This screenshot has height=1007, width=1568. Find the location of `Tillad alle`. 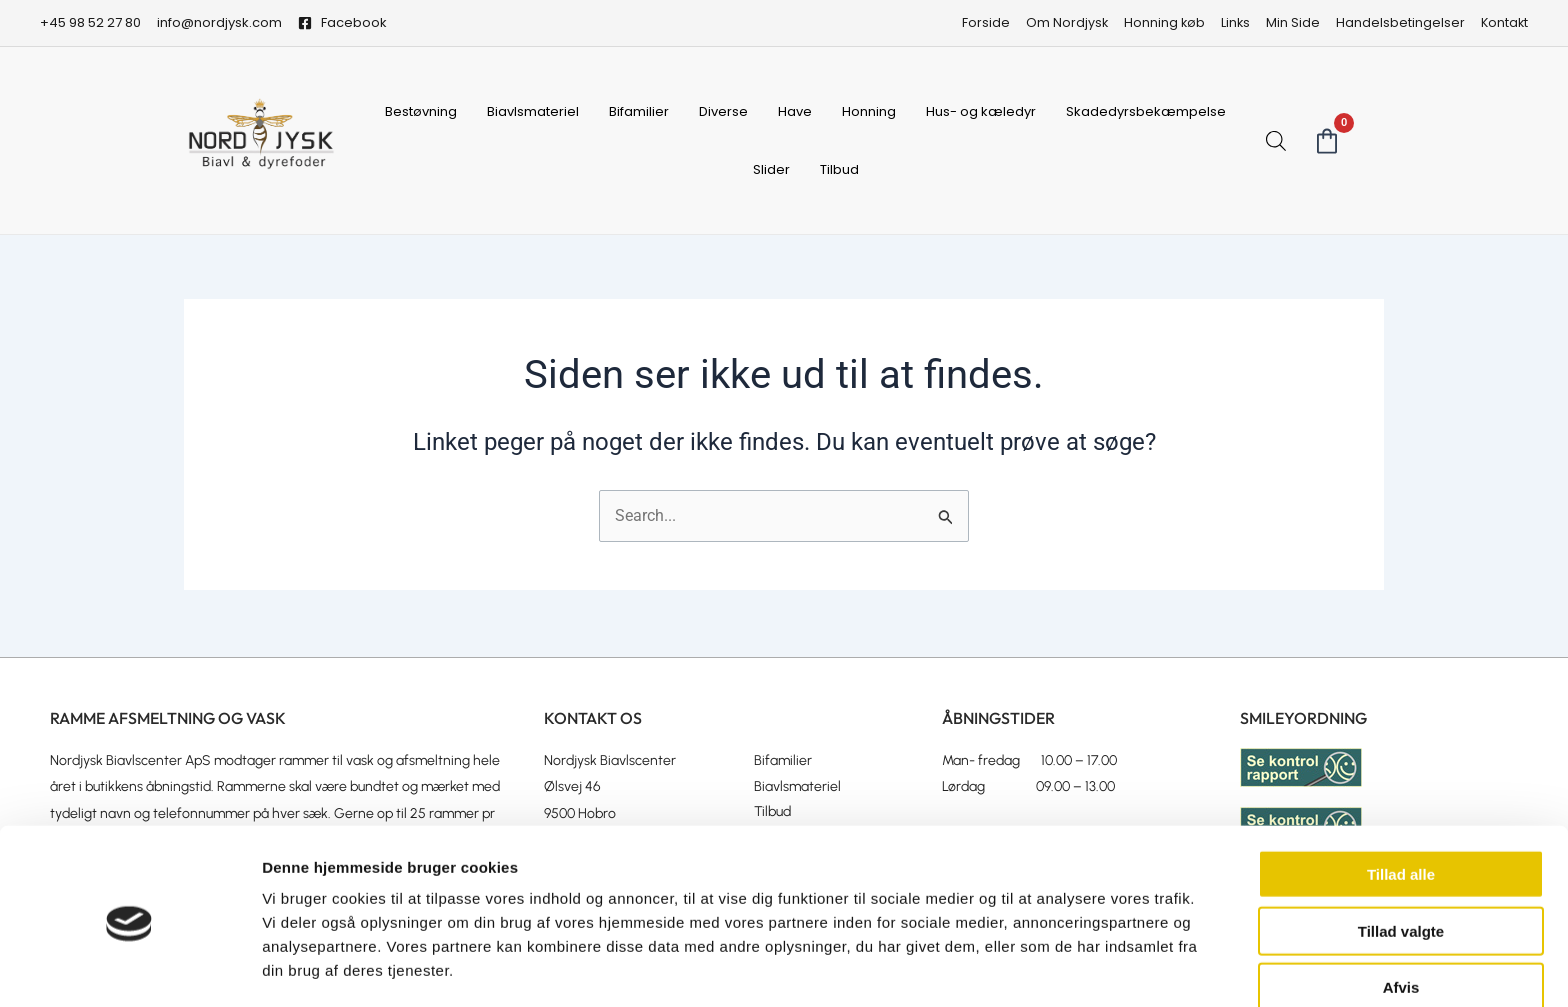

Tillad alle is located at coordinates (1401, 806).